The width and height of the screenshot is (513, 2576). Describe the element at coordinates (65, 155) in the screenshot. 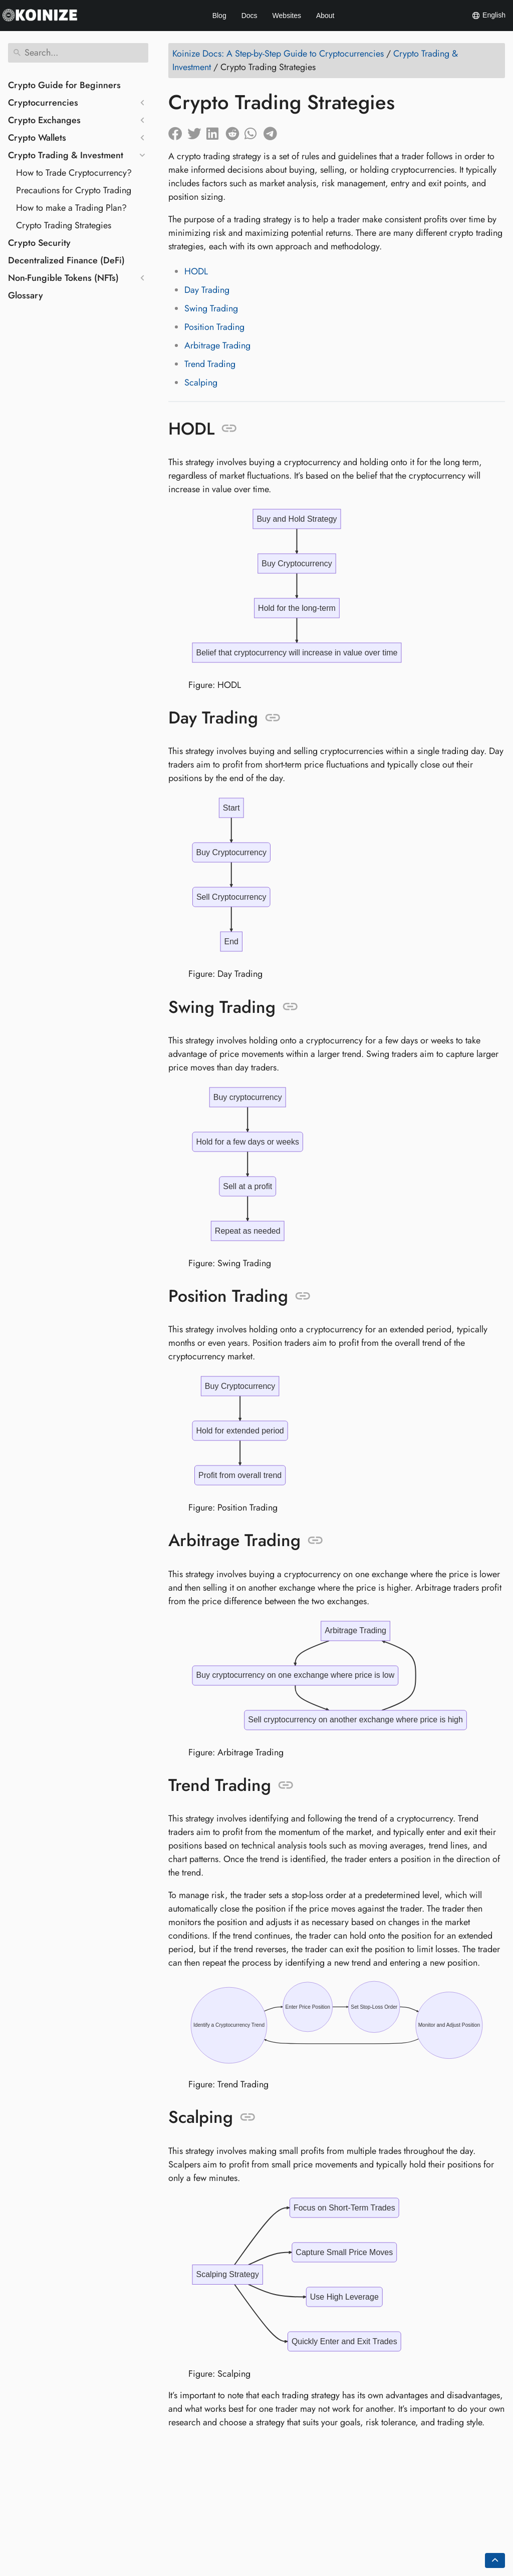

I see `Crypto Trading & Investment` at that location.